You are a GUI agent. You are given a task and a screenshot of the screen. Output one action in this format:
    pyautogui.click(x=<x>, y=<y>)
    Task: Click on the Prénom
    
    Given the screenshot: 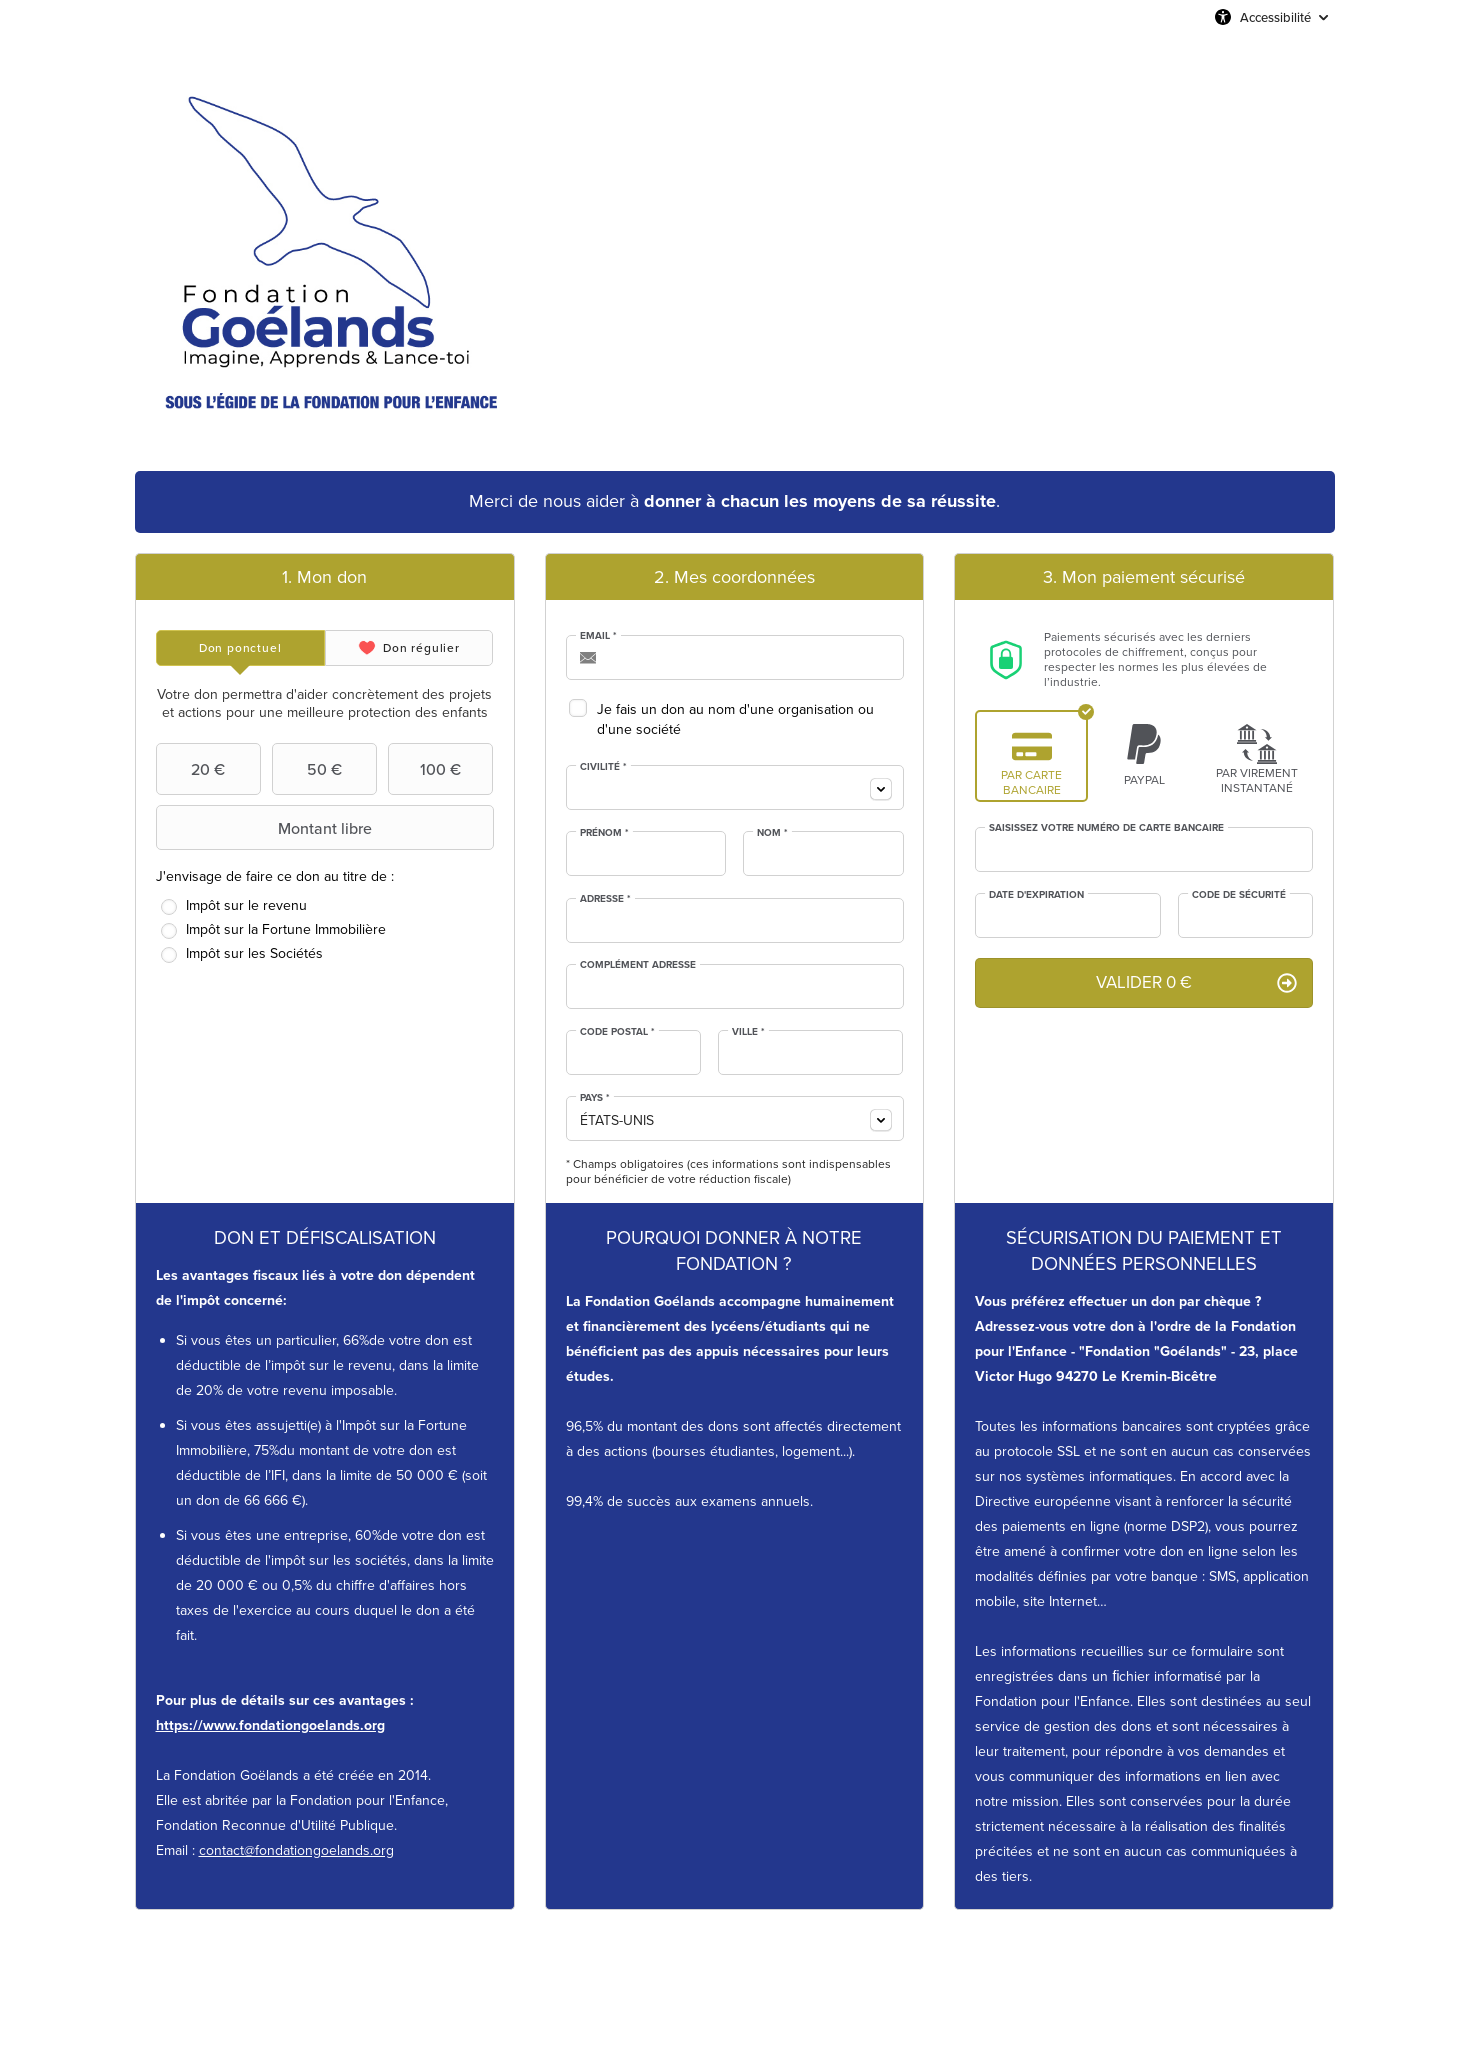 What is the action you would take?
    pyautogui.click(x=604, y=833)
    